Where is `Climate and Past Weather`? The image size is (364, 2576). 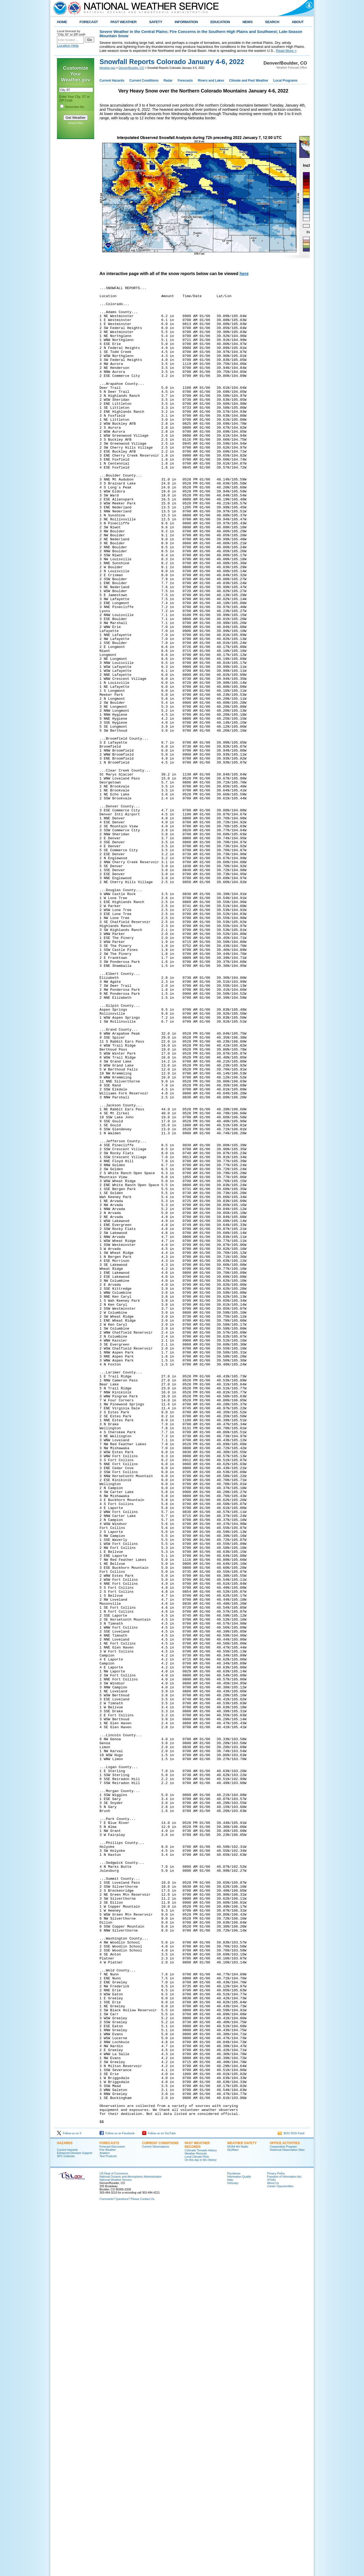 Climate and Past Weather is located at coordinates (248, 80).